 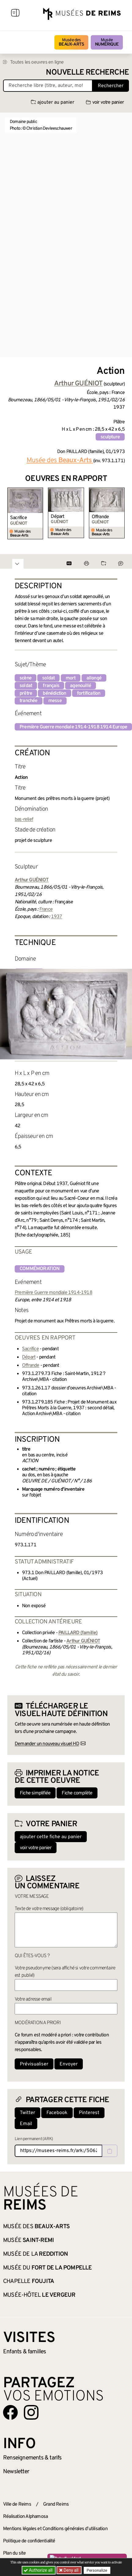 What do you see at coordinates (56, 2504) in the screenshot?
I see `Grand Reims` at bounding box center [56, 2504].